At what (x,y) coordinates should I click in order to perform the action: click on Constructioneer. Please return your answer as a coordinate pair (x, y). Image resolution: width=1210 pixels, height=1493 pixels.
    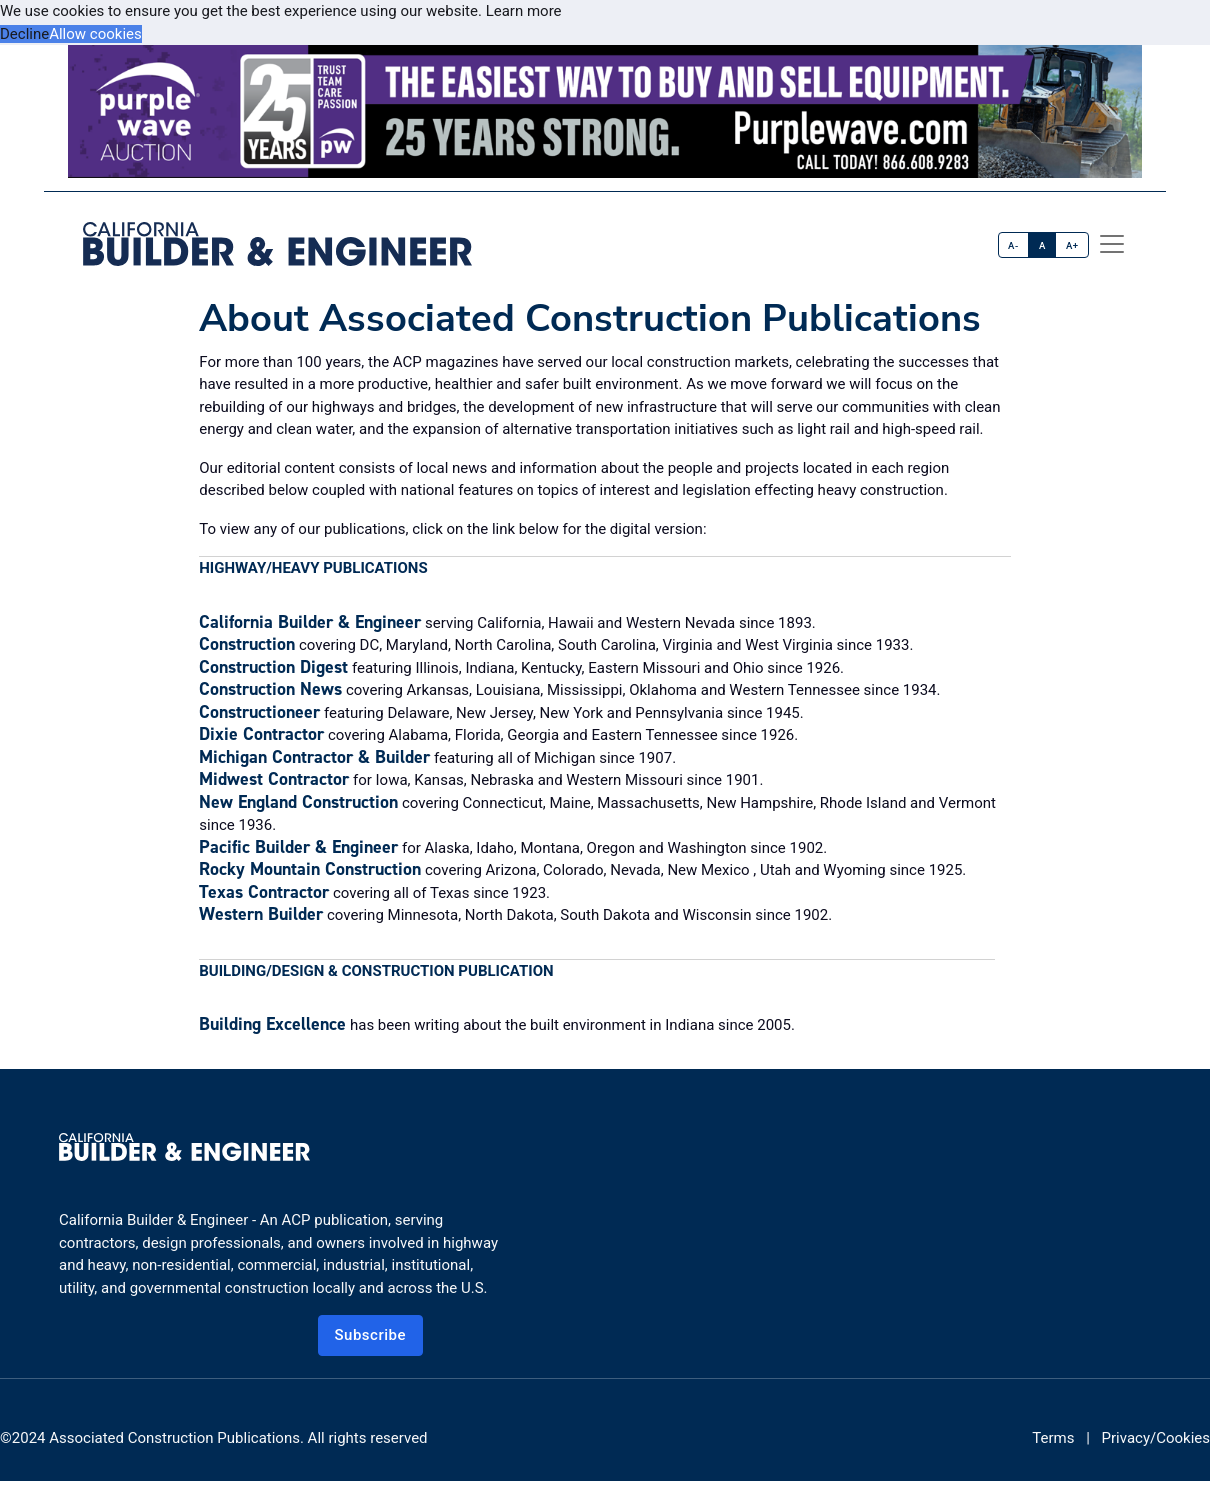
    Looking at the image, I should click on (259, 712).